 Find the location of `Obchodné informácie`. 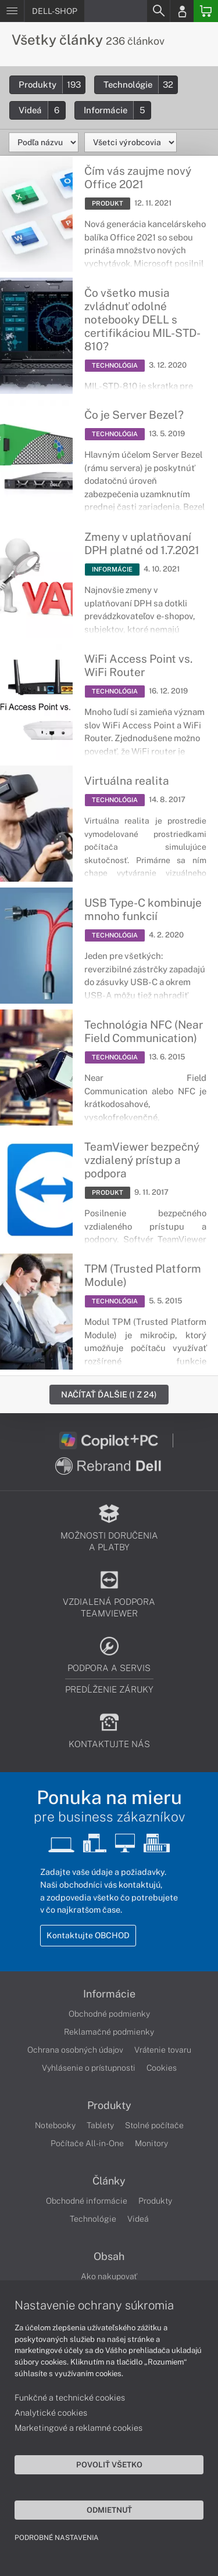

Obchodné informácie is located at coordinates (86, 2200).